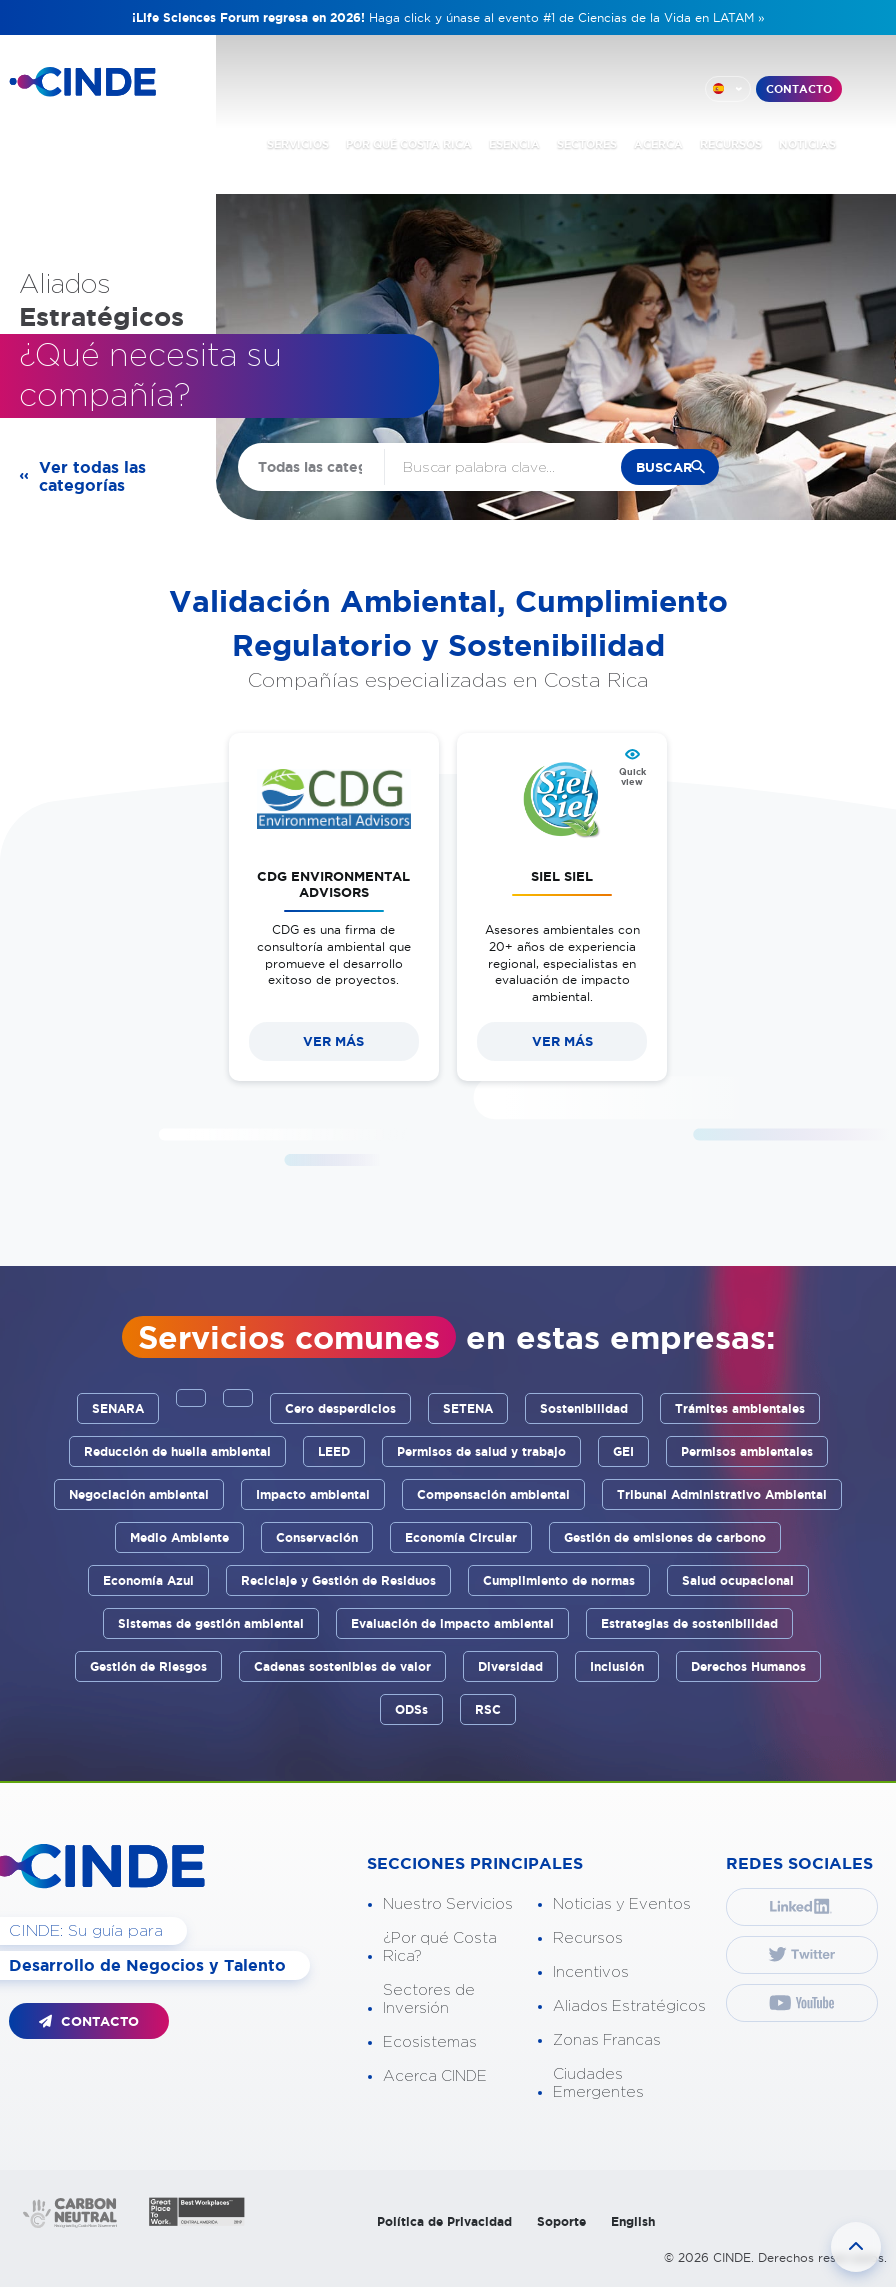 The width and height of the screenshot is (896, 2287). Describe the element at coordinates (211, 1623) in the screenshot. I see `Sistemas de gestión ambiental` at that location.